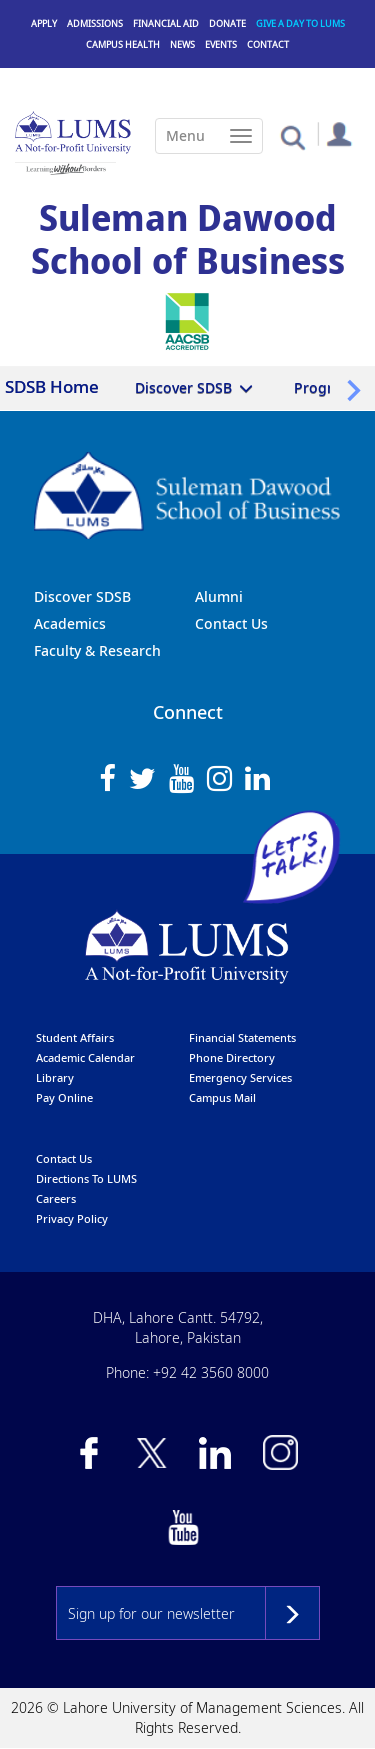 This screenshot has width=375, height=1749. Describe the element at coordinates (300, 23) in the screenshot. I see `Give a Day to LUMS` at that location.